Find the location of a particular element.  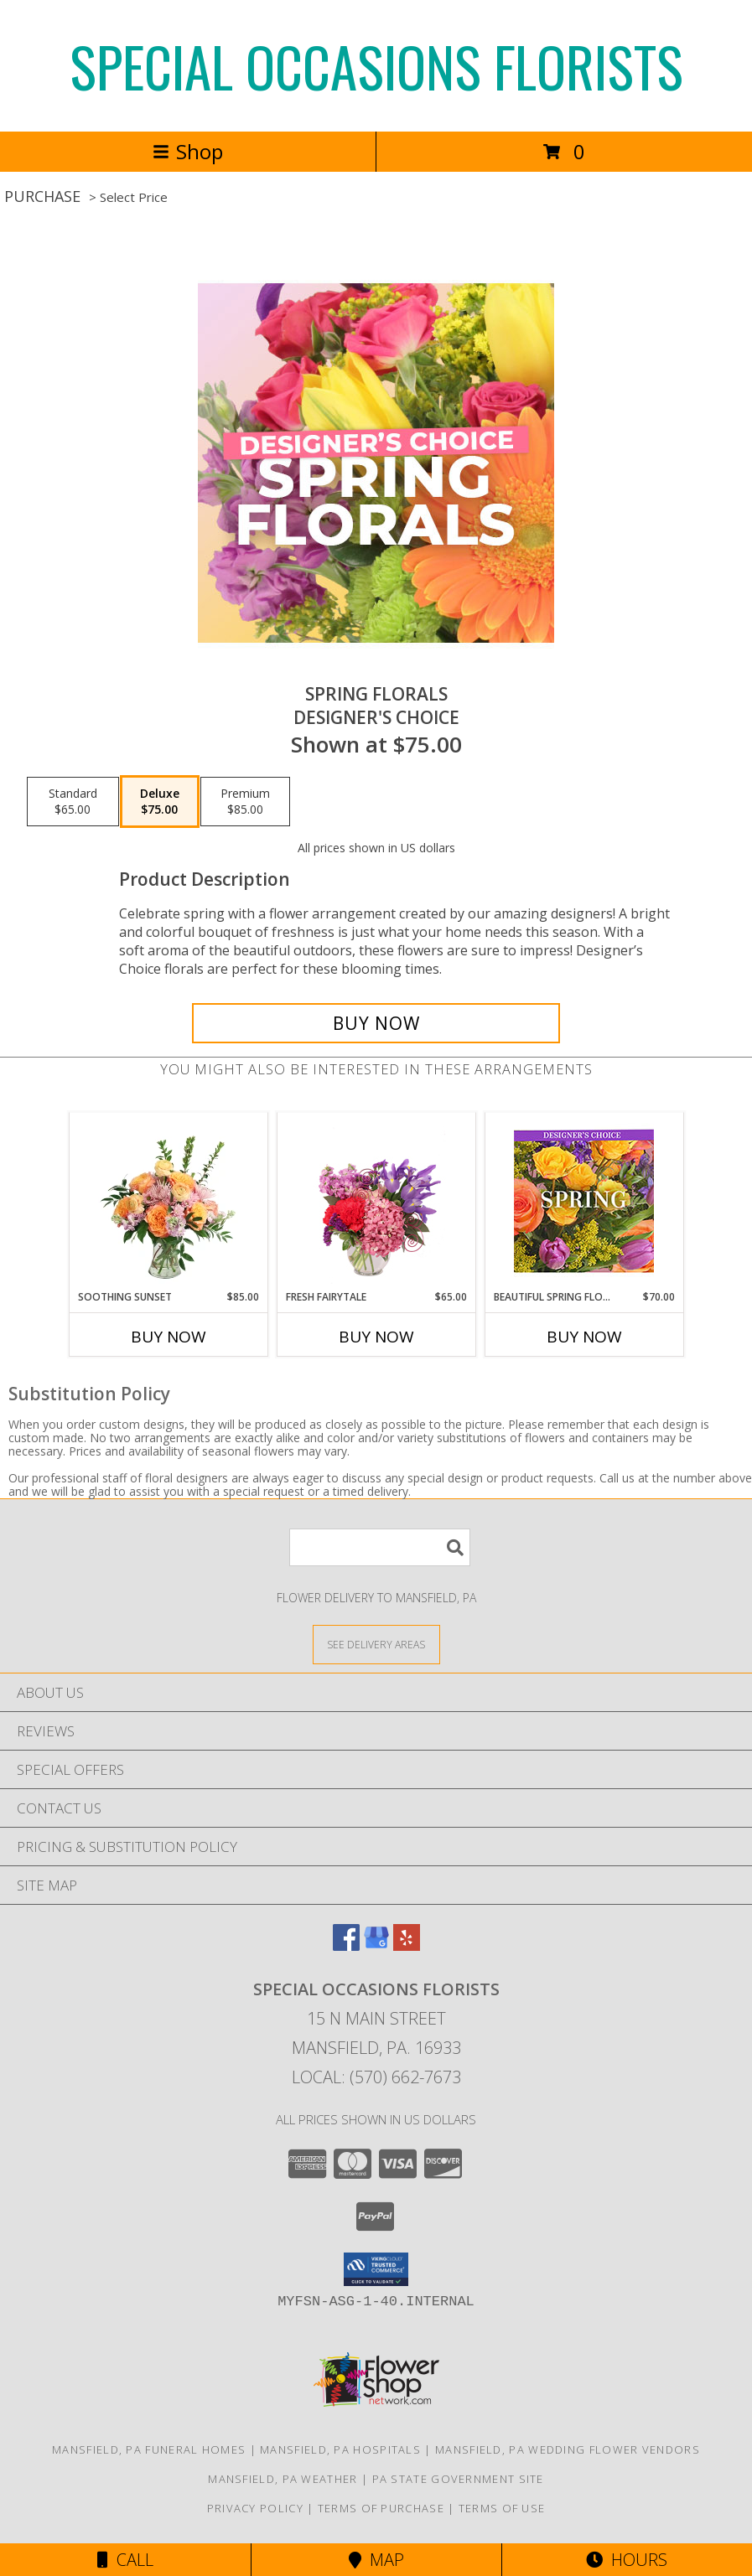

PA State Government Site is located at coordinates (458, 2478).